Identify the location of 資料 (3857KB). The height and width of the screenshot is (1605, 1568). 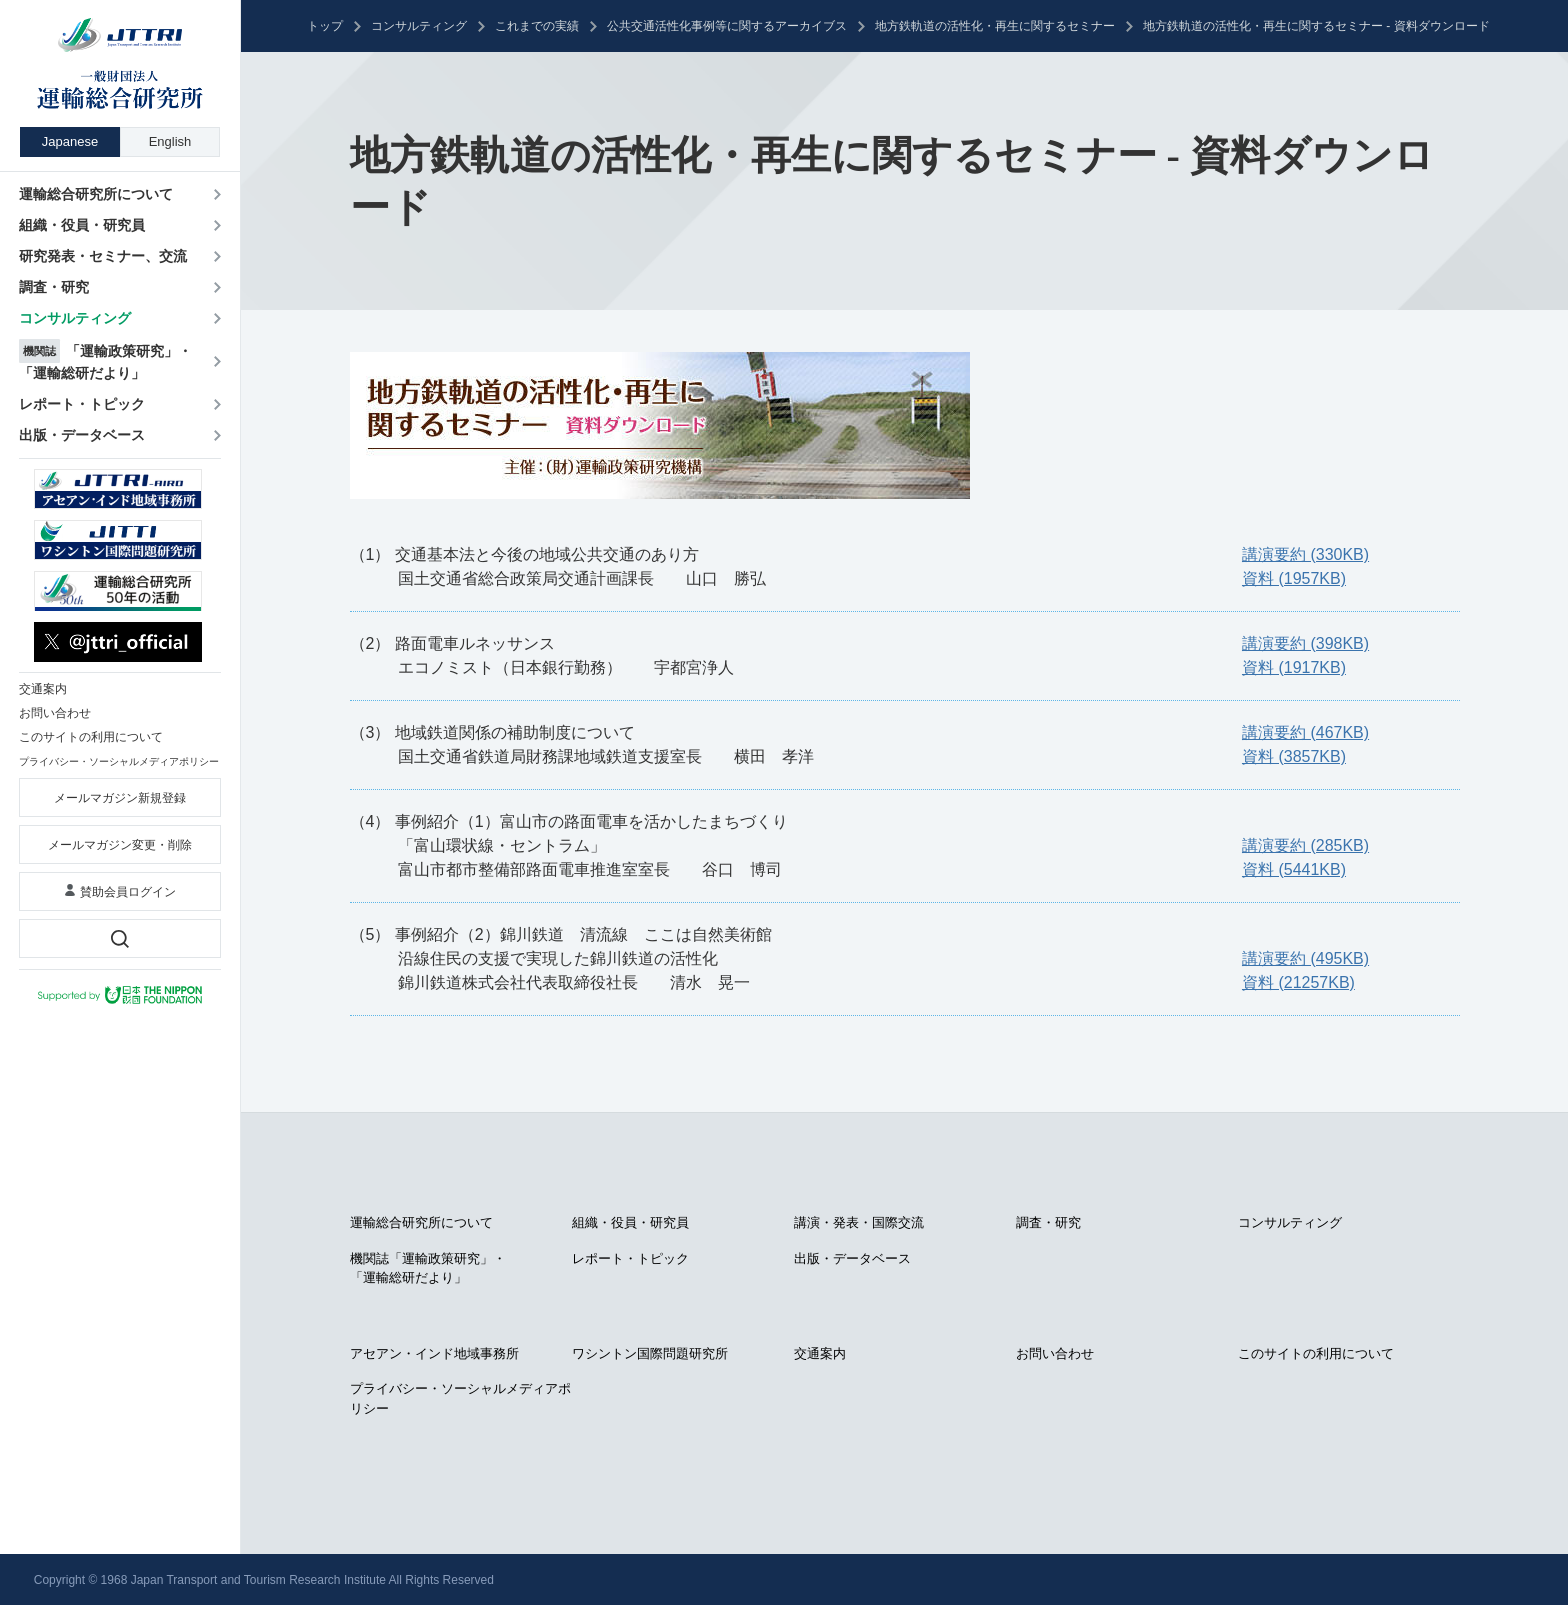
(1294, 756).